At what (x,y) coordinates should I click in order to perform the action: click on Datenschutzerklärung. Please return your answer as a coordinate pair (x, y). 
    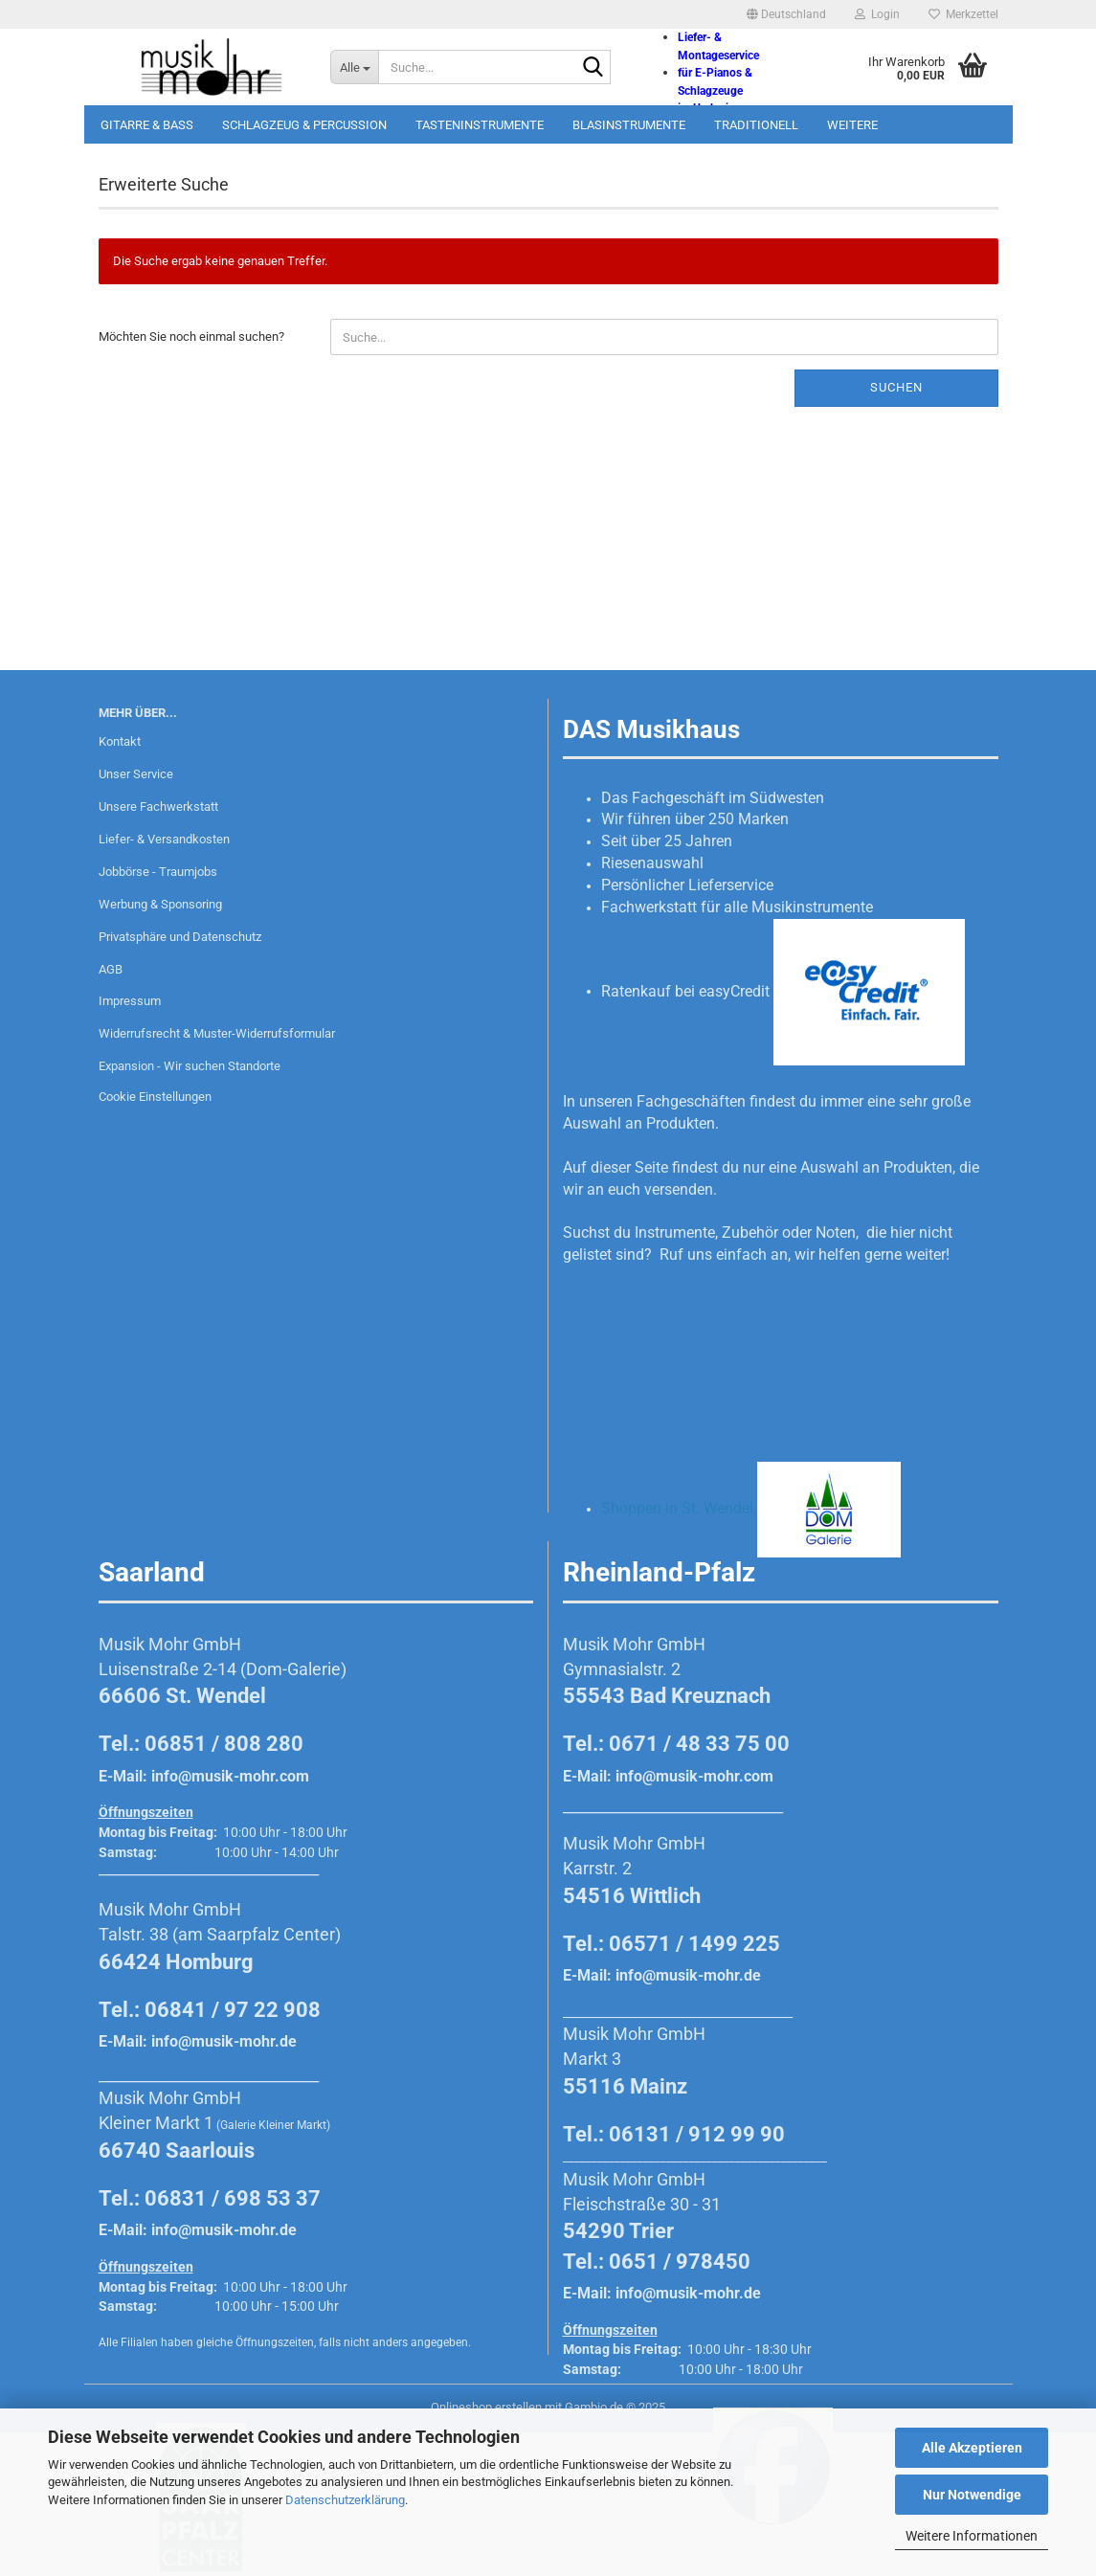
    Looking at the image, I should click on (345, 2500).